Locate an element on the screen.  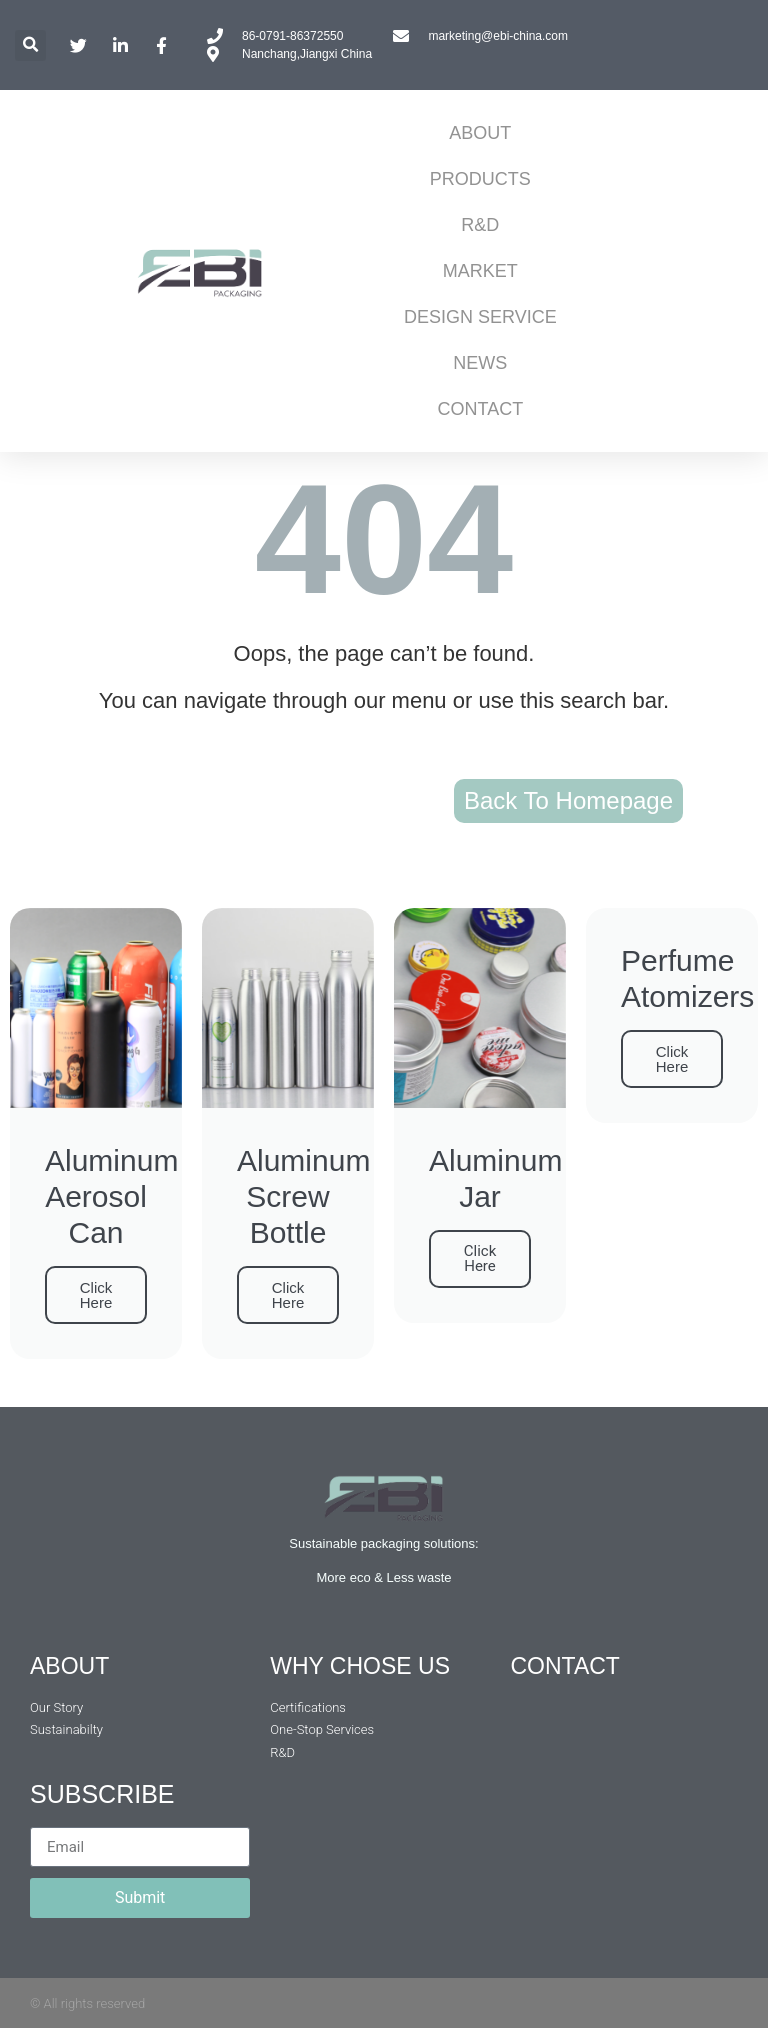
PRODUCTS is located at coordinates (480, 179).